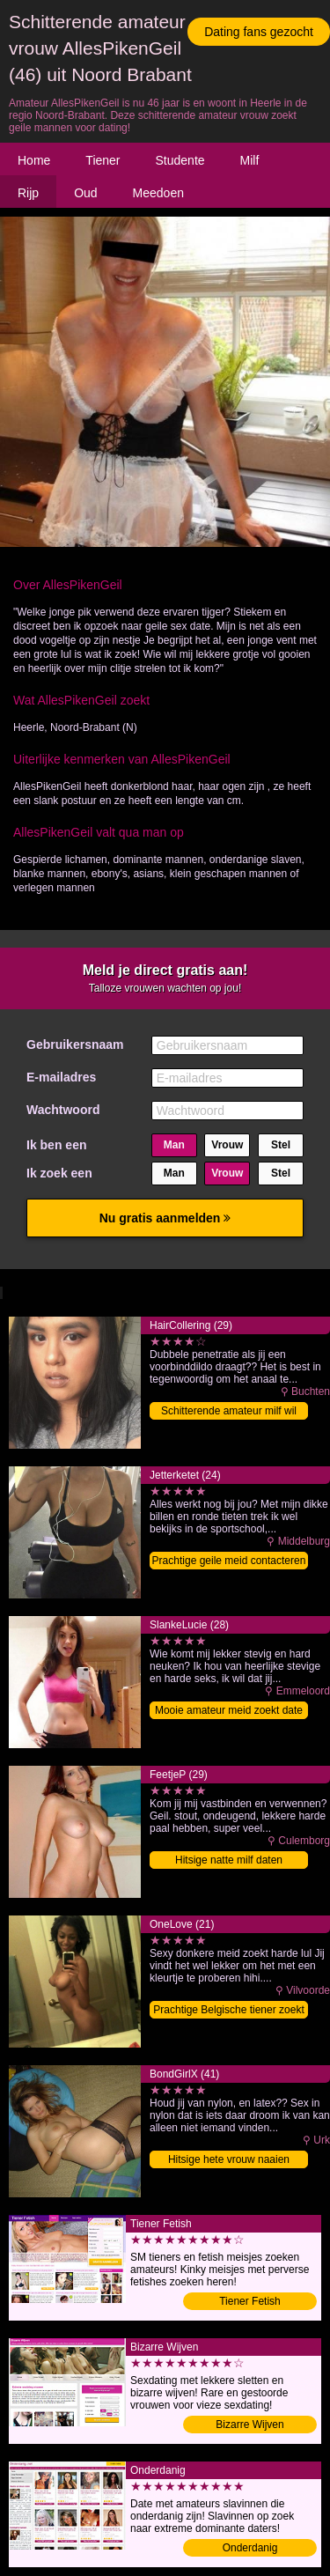 Image resolution: width=330 pixels, height=2576 pixels. I want to click on Mooie amateur meid zoekt date, so click(229, 1710).